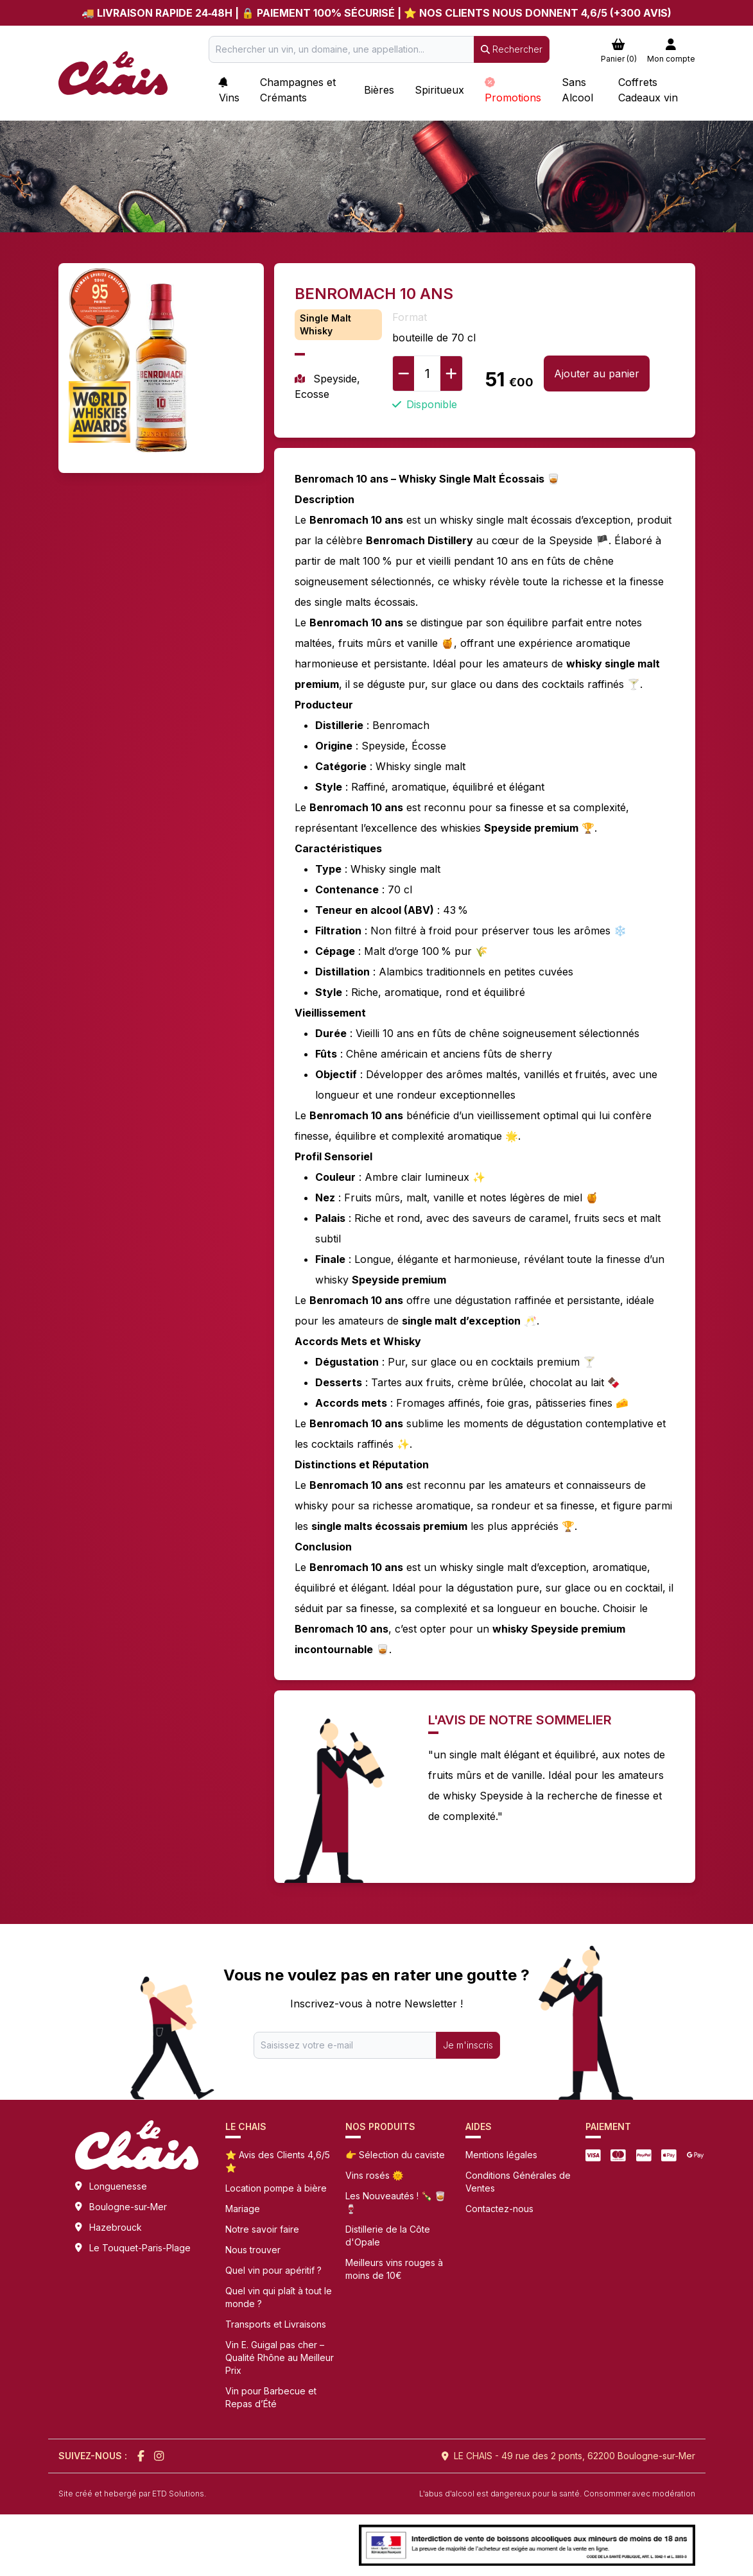  Describe the element at coordinates (499, 2208) in the screenshot. I see `Contactez-nous` at that location.